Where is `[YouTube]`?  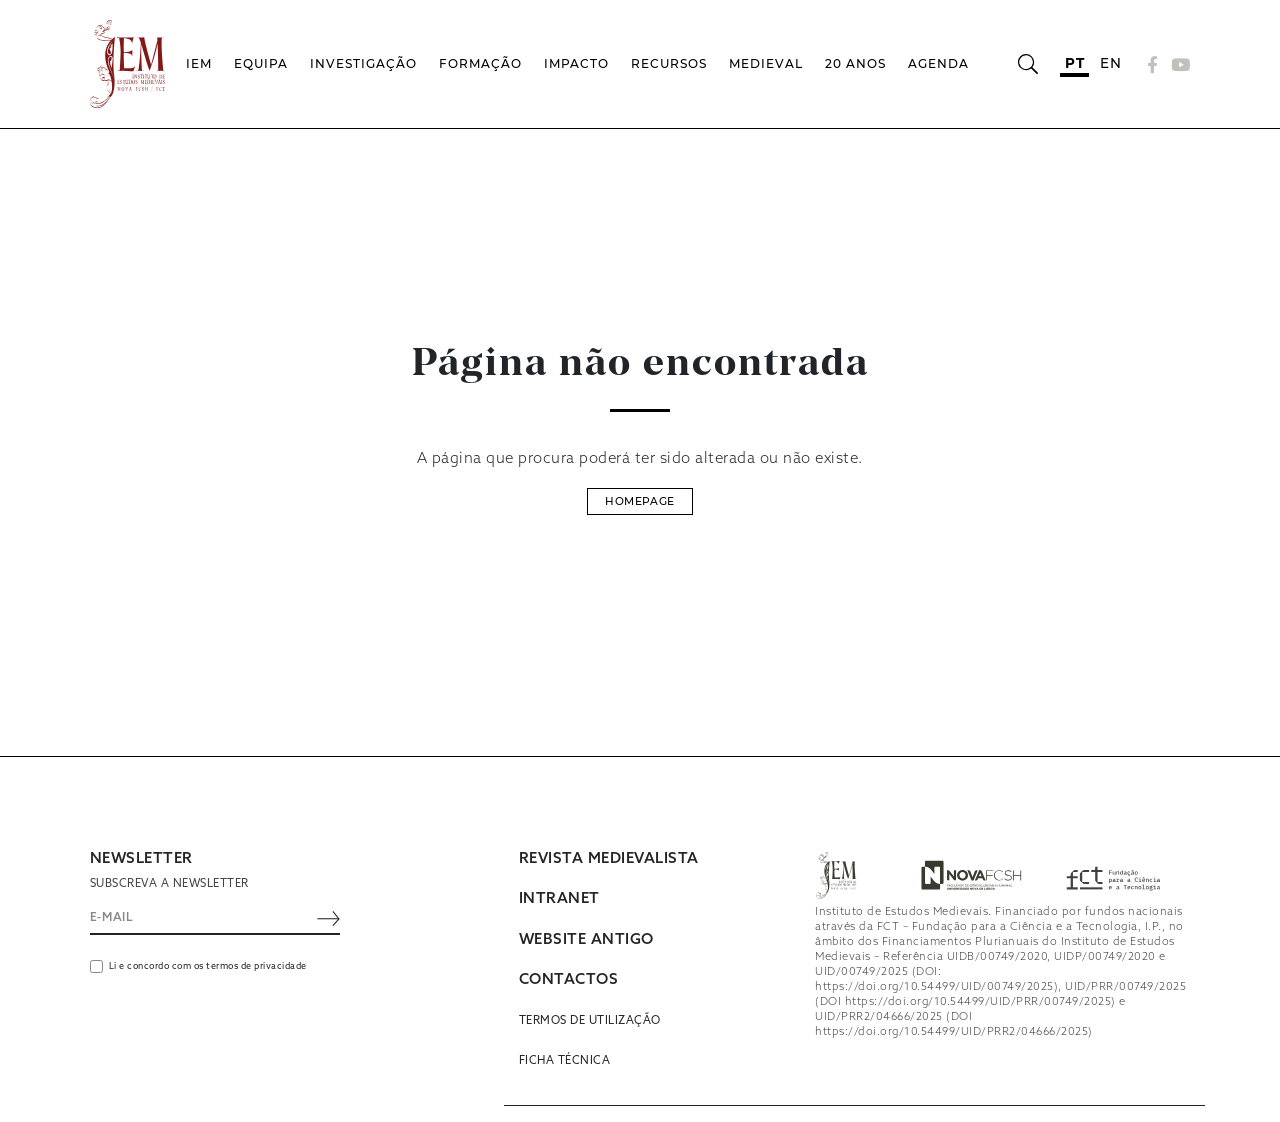 [YouTube] is located at coordinates (1178, 64).